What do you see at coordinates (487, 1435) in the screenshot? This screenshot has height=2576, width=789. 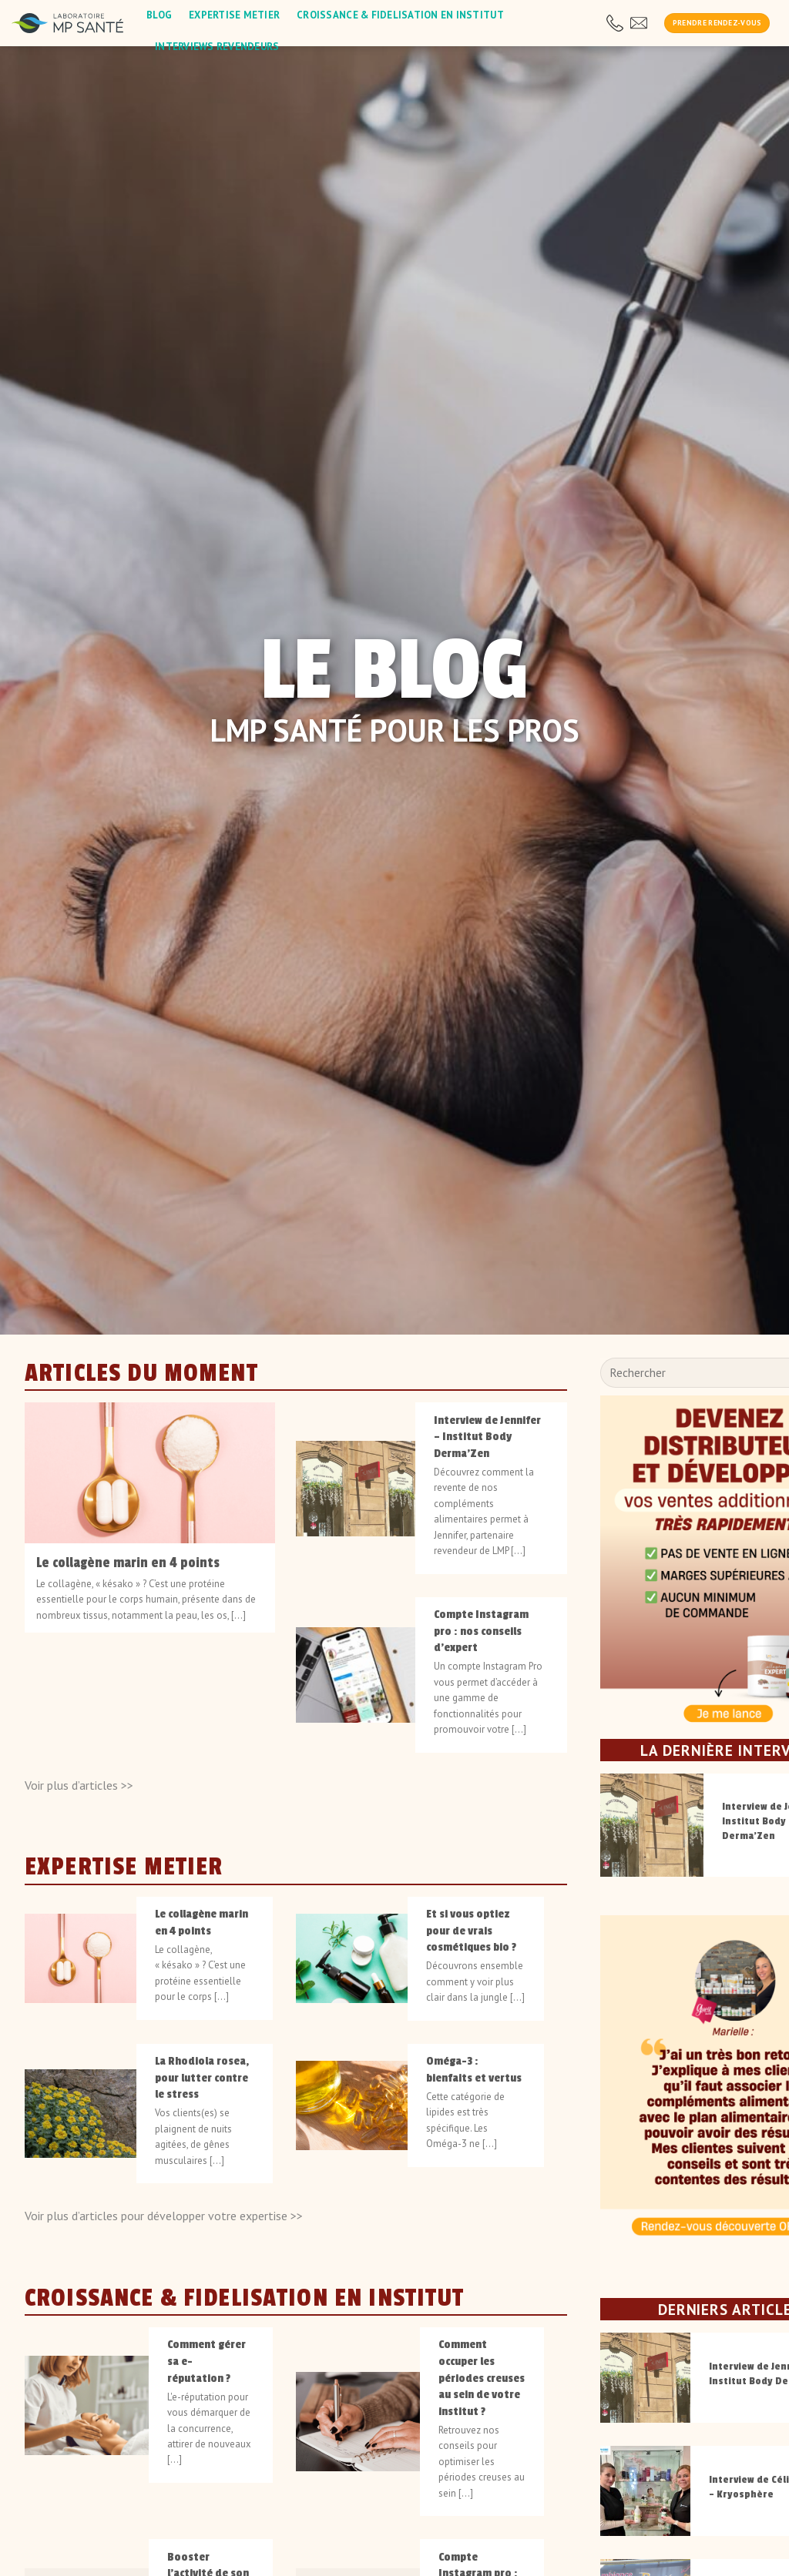 I see `Interview de Jennifer – Institut Body Derma’Zen` at bounding box center [487, 1435].